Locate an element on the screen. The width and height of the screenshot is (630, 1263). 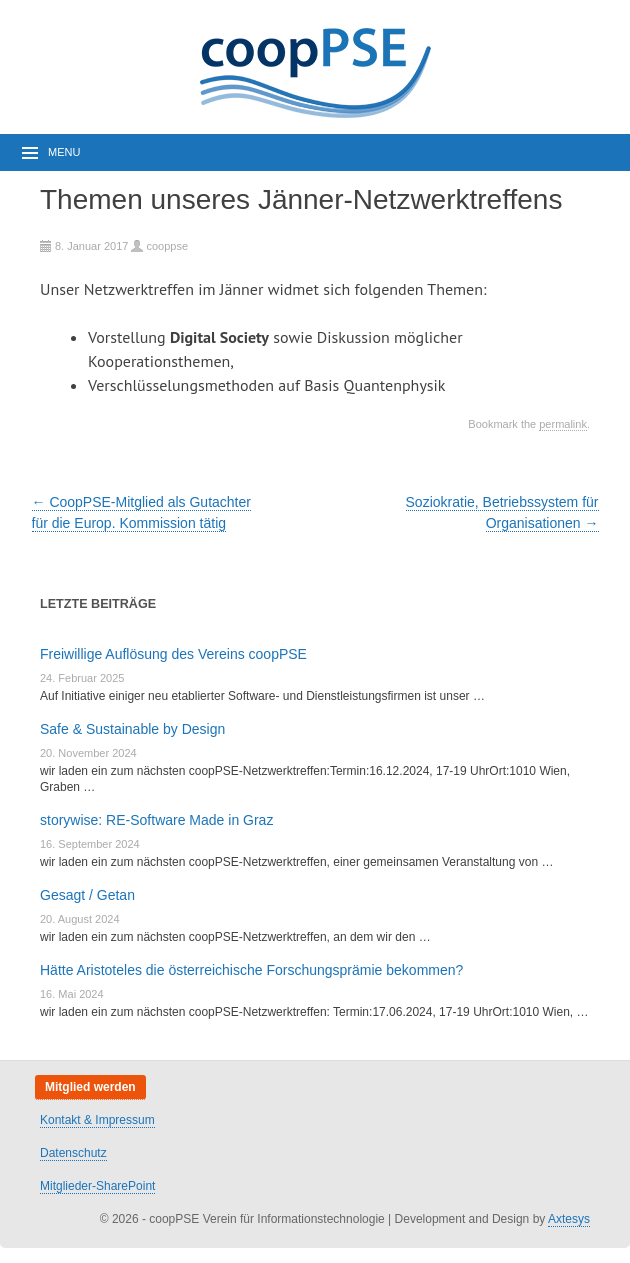
permalink is located at coordinates (563, 424).